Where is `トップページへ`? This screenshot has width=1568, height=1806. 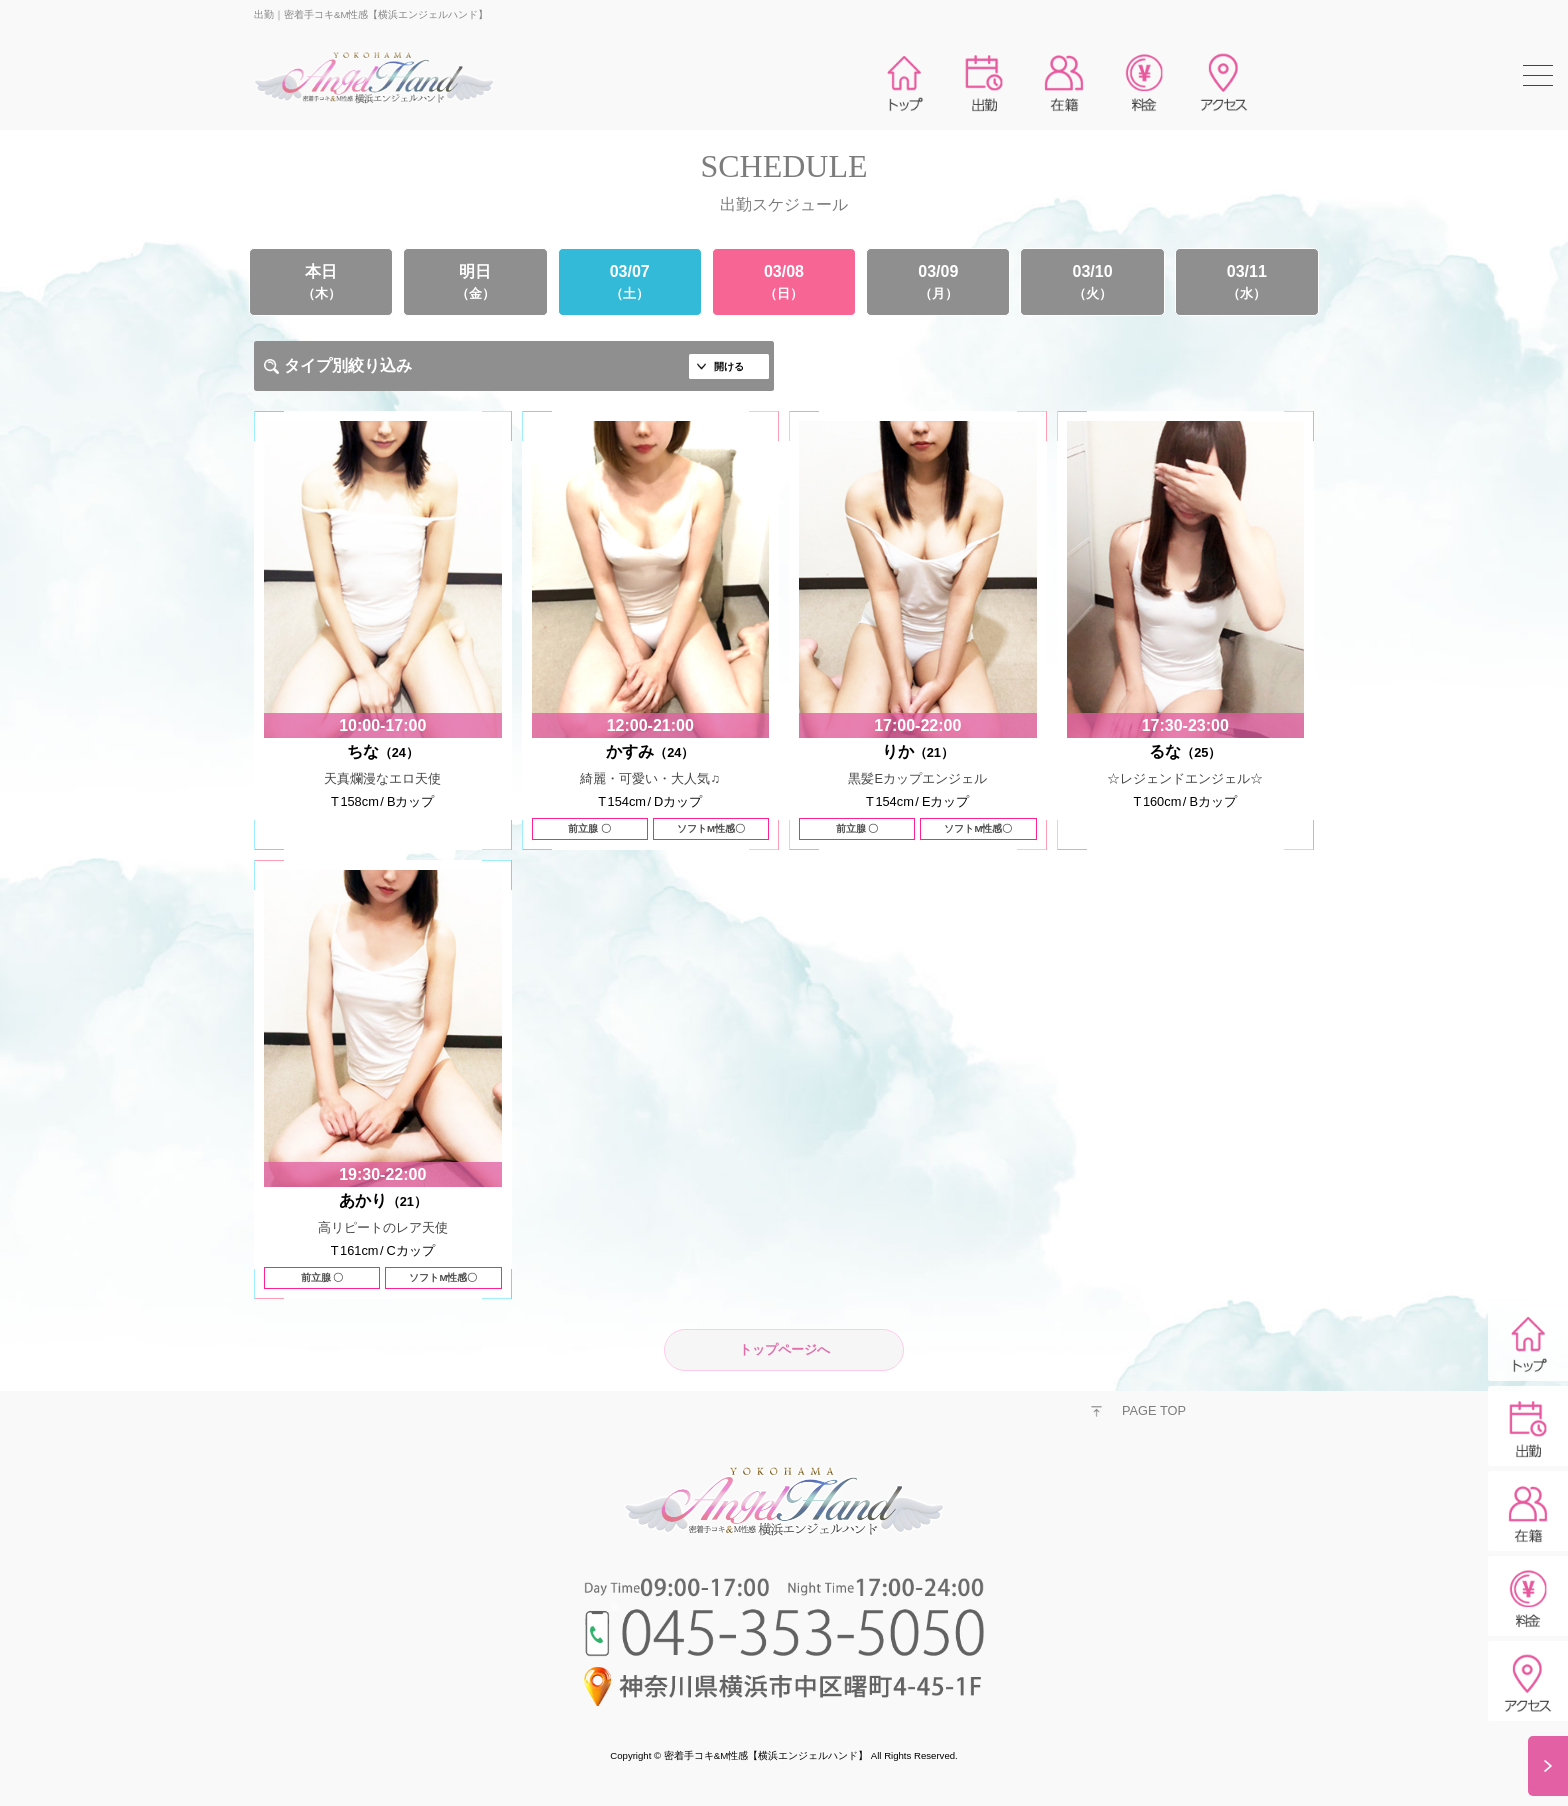 トップページへ is located at coordinates (784, 1349).